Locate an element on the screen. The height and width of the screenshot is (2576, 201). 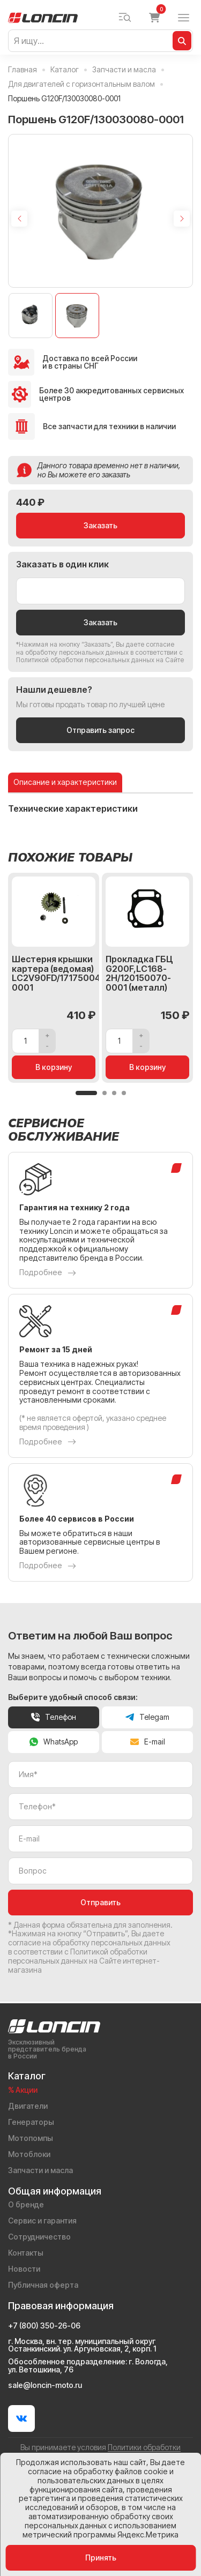
Сотрудничество is located at coordinates (39, 2237).